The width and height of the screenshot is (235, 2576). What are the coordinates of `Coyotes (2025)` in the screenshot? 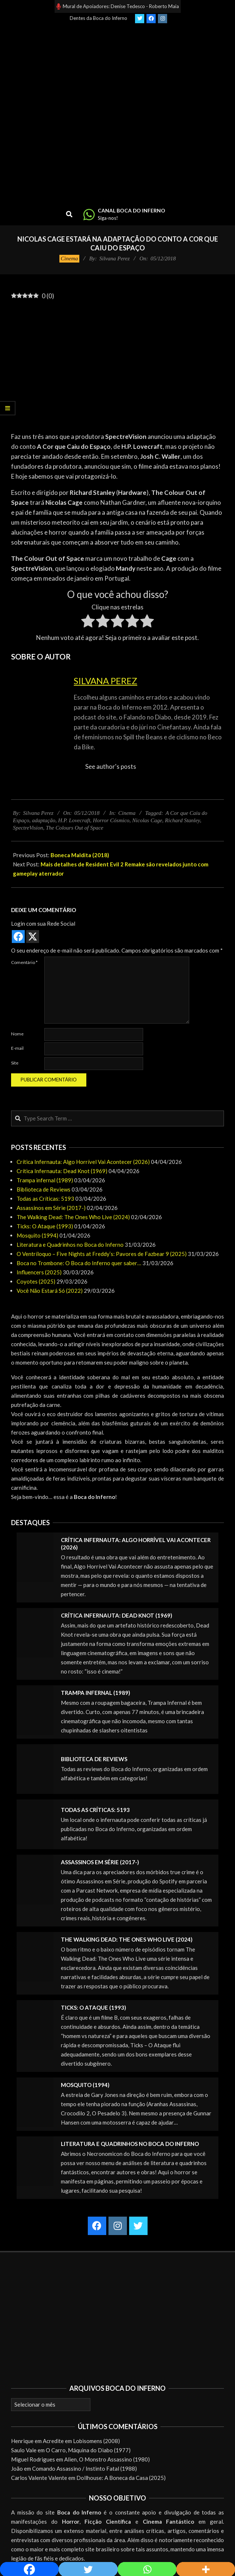 It's located at (36, 1281).